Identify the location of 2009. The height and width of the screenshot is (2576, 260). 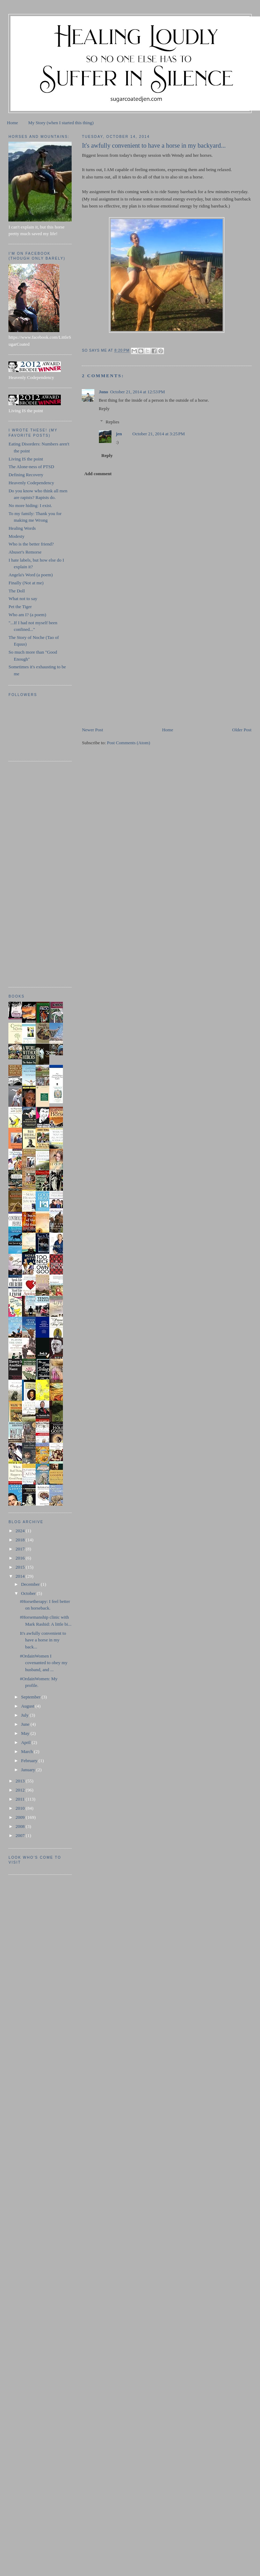
(21, 1817).